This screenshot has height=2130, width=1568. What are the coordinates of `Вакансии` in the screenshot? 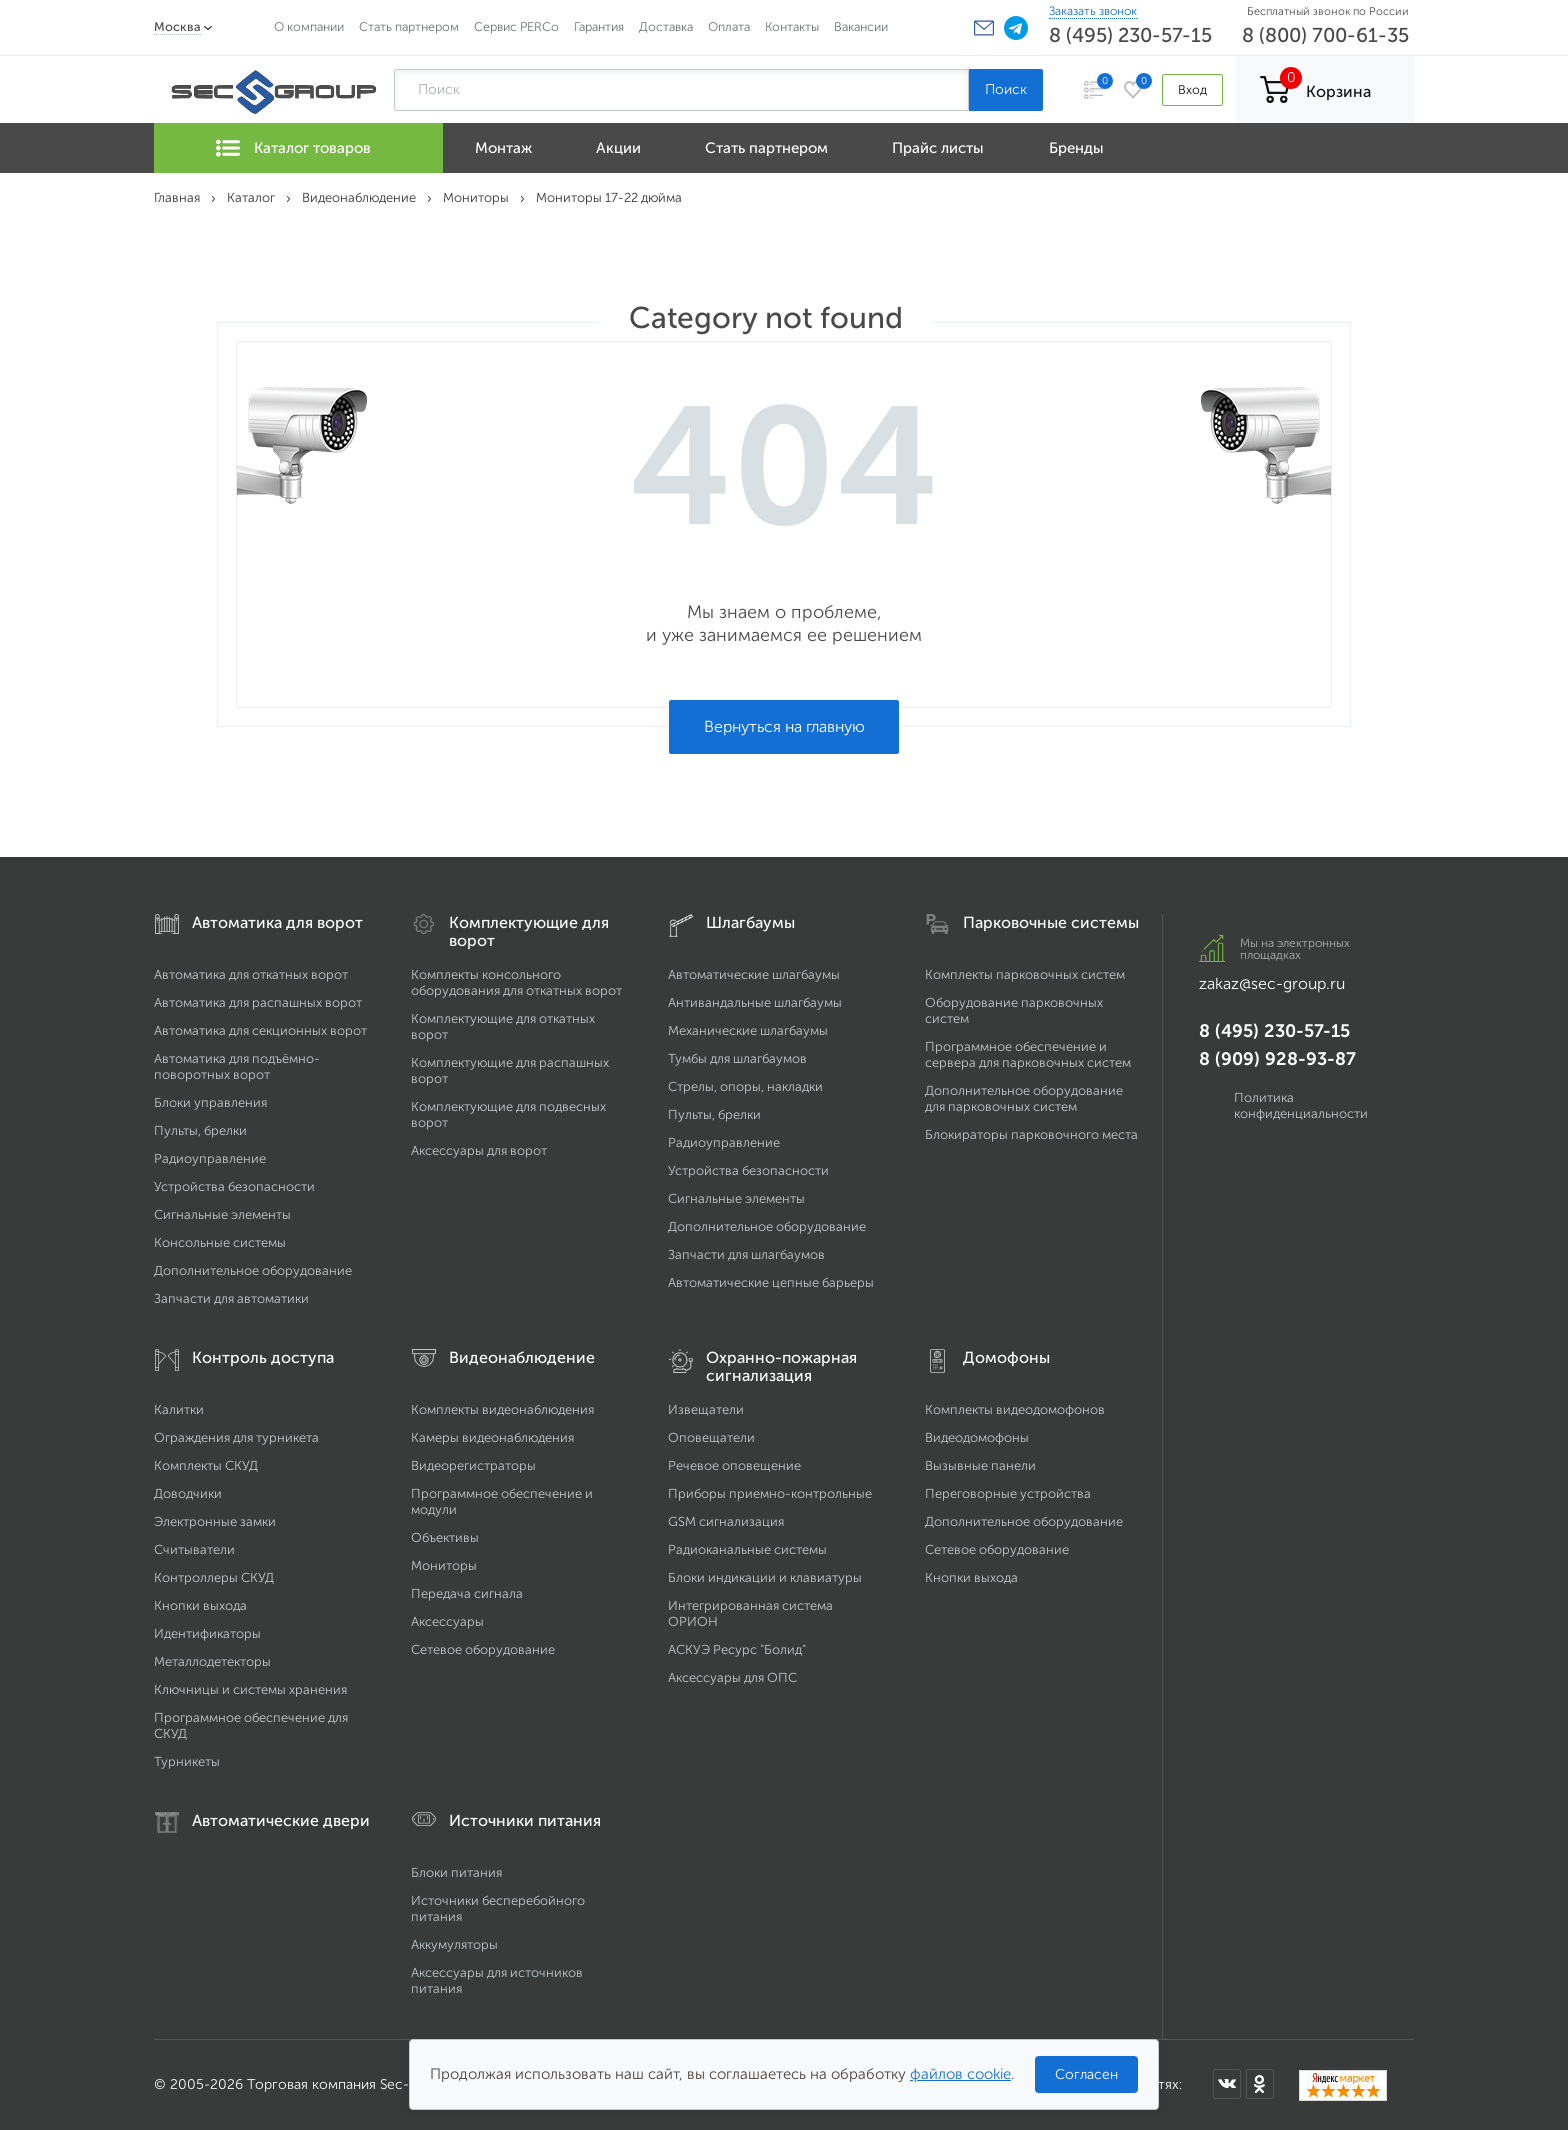 It's located at (861, 26).